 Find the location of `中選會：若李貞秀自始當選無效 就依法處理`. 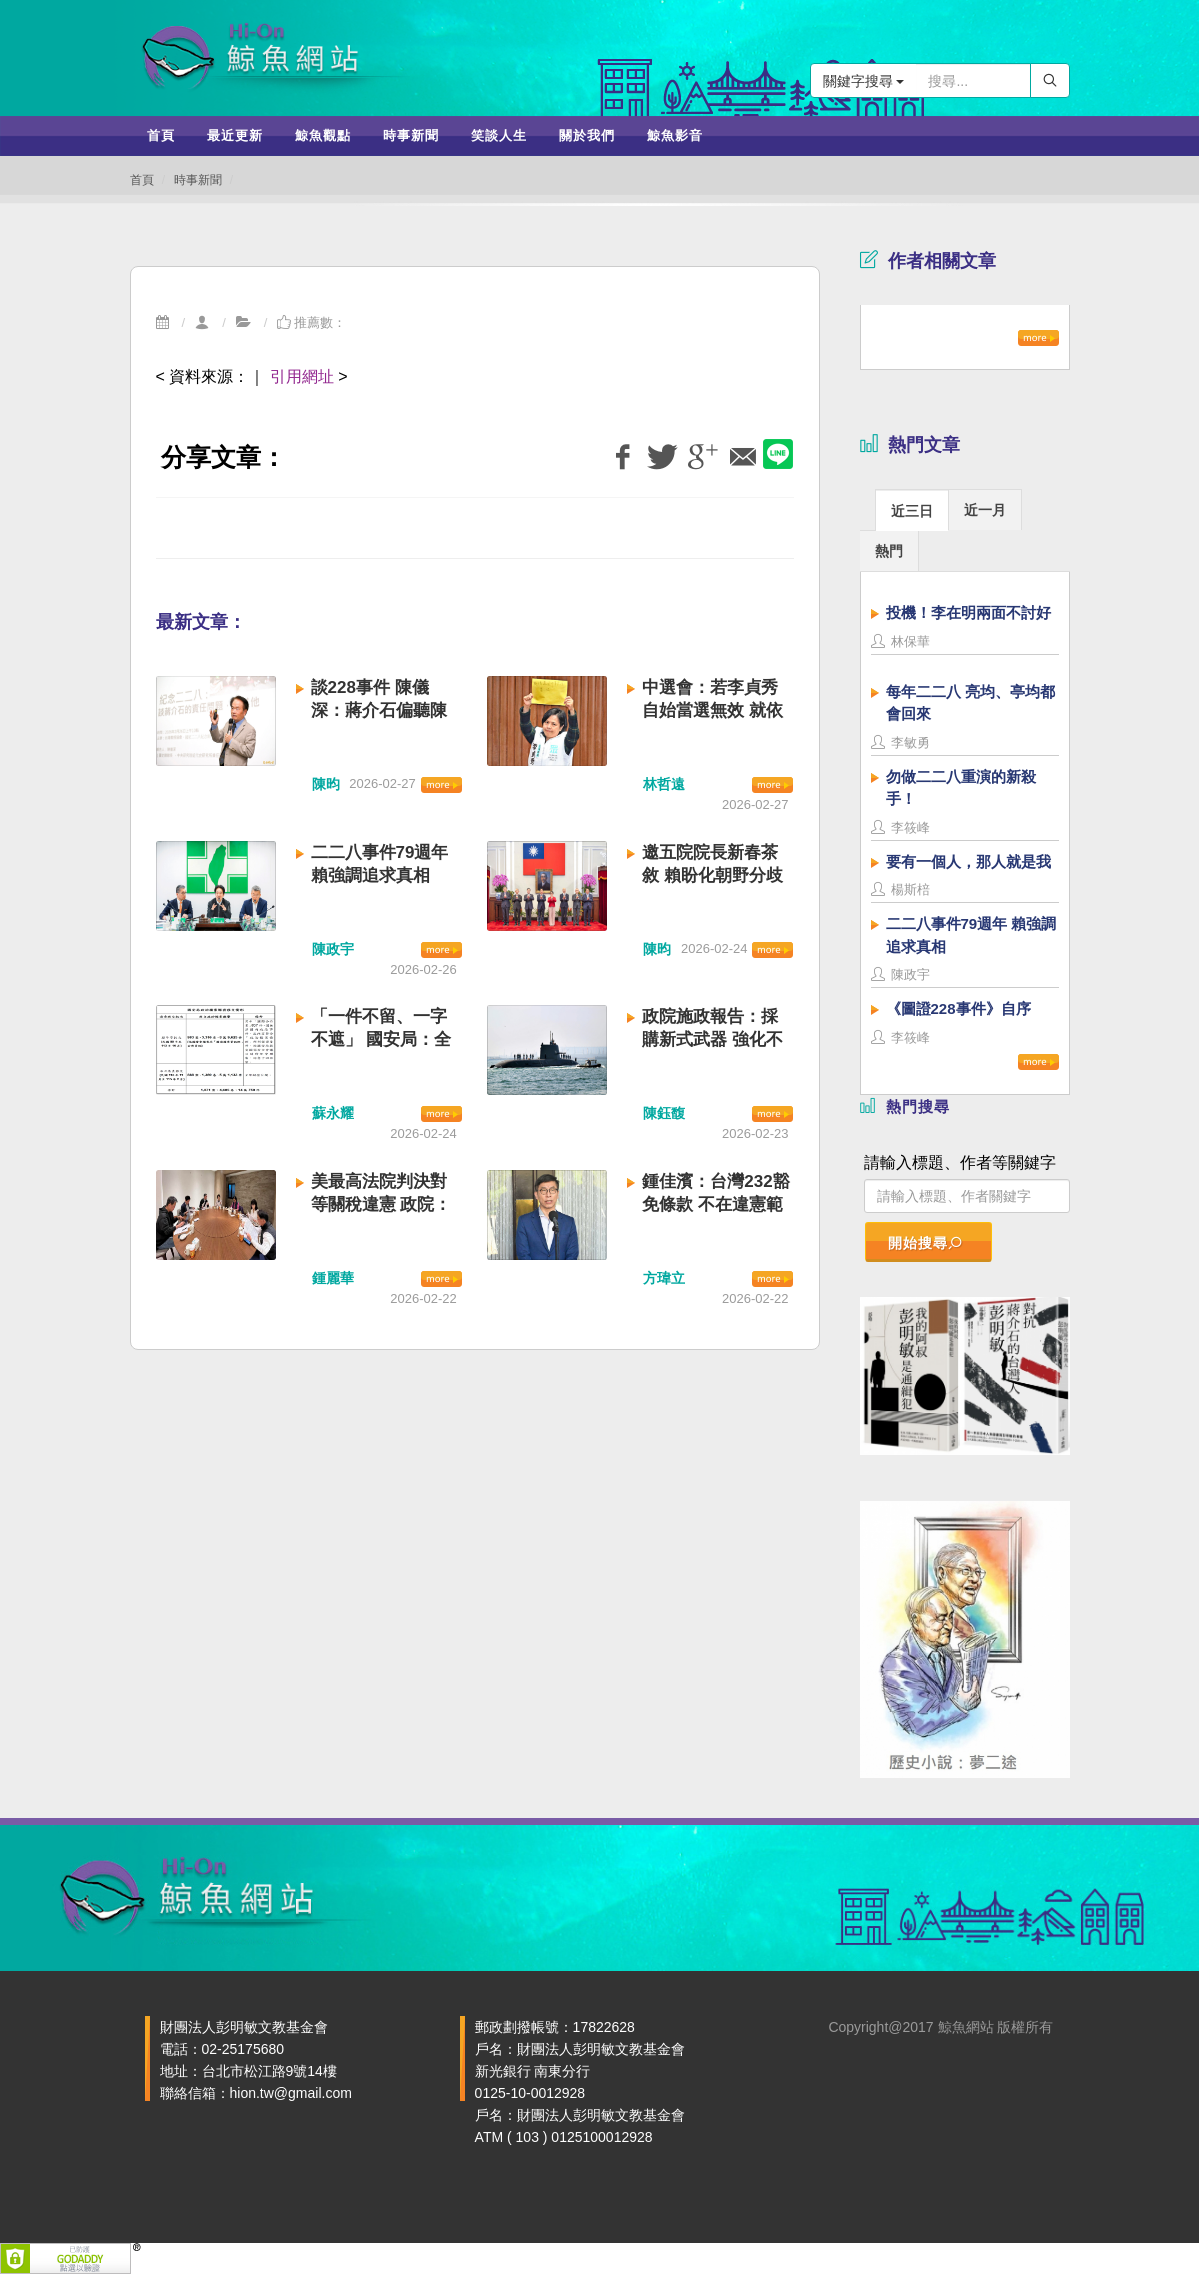

中選會：若李貞秀自始當選無效 就依法處理 is located at coordinates (712, 710).